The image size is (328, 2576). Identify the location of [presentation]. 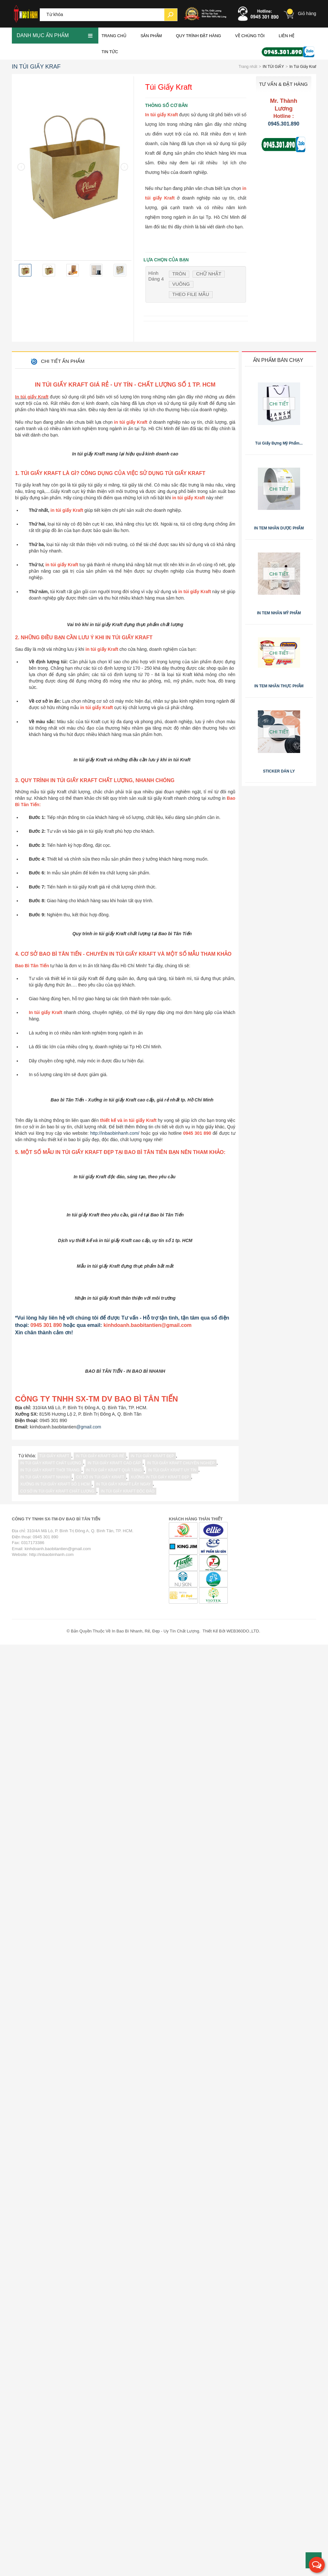
(21, 164).